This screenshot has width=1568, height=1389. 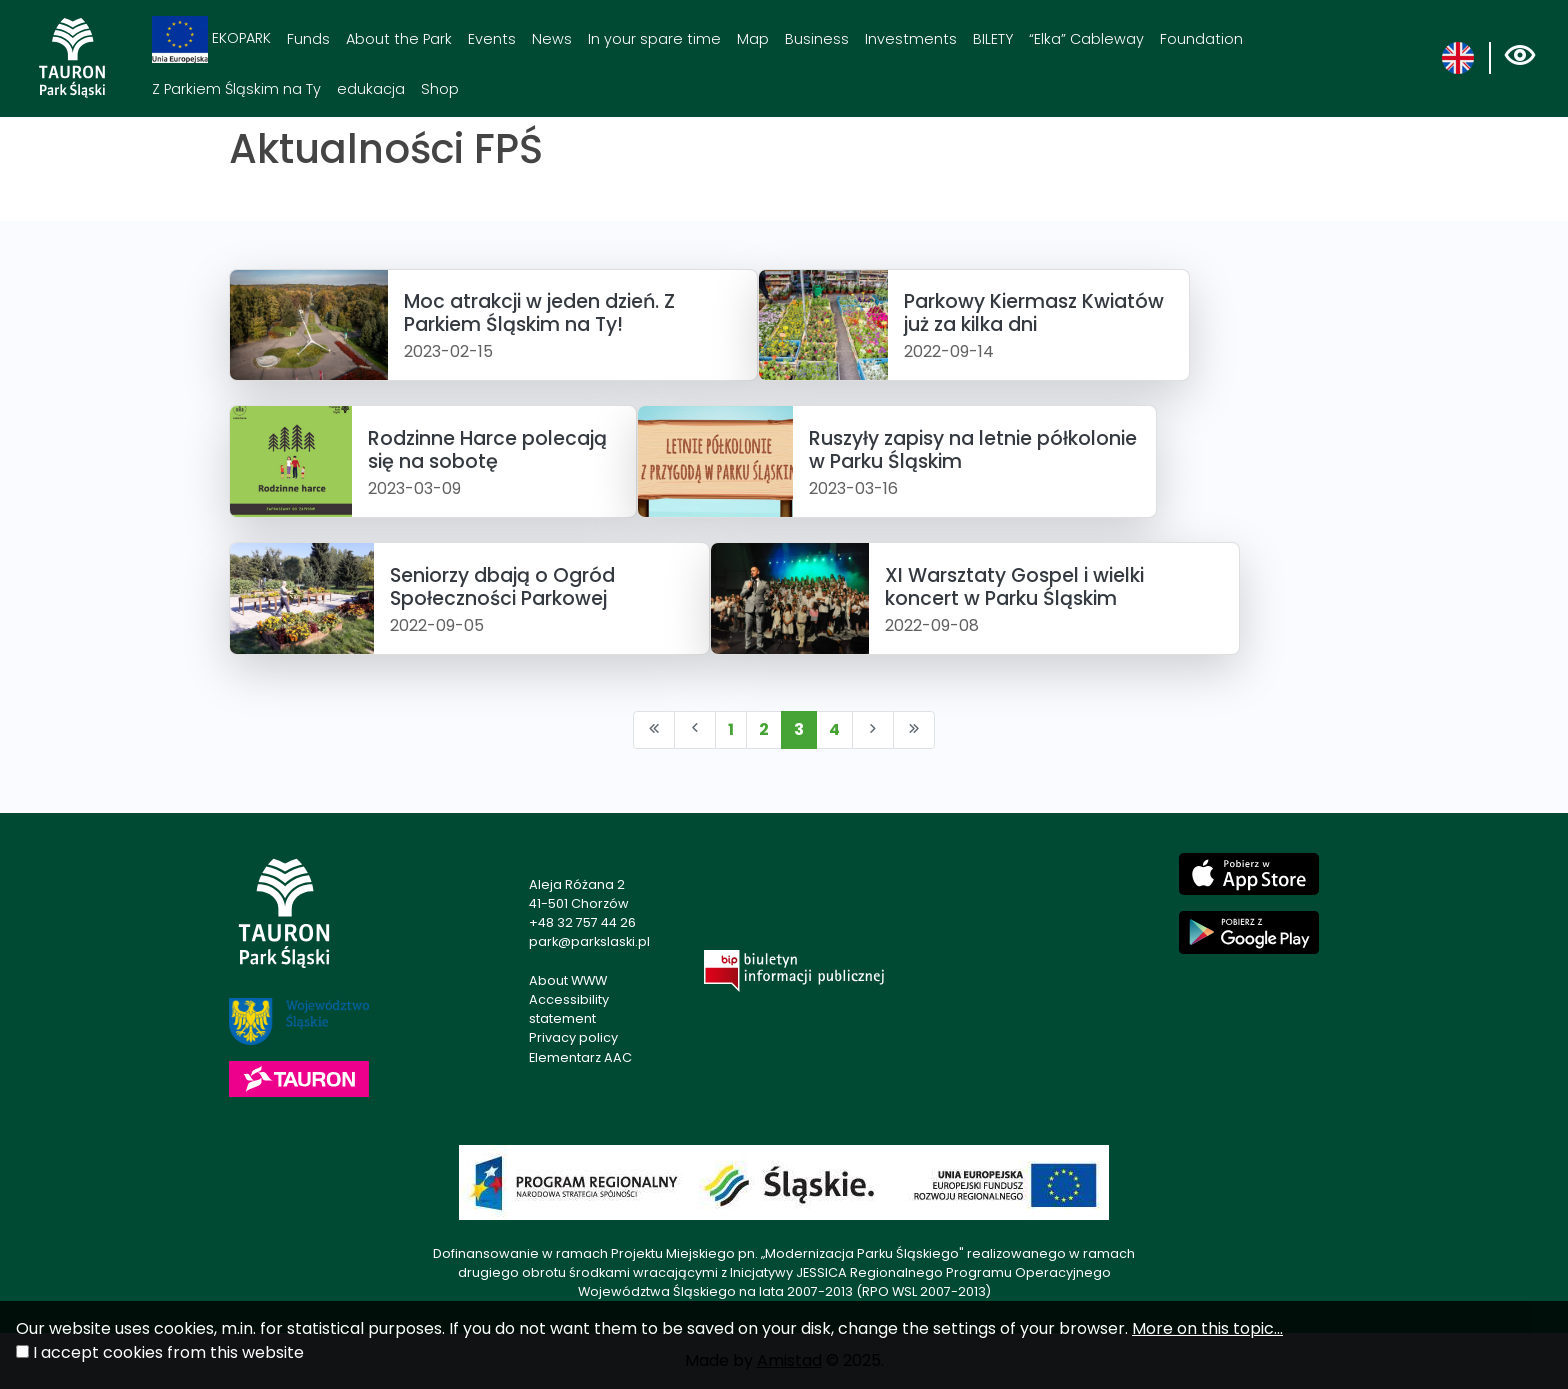 I want to click on Shop [Shop. Link otworzy się w nowym oknie.], so click(x=440, y=89).